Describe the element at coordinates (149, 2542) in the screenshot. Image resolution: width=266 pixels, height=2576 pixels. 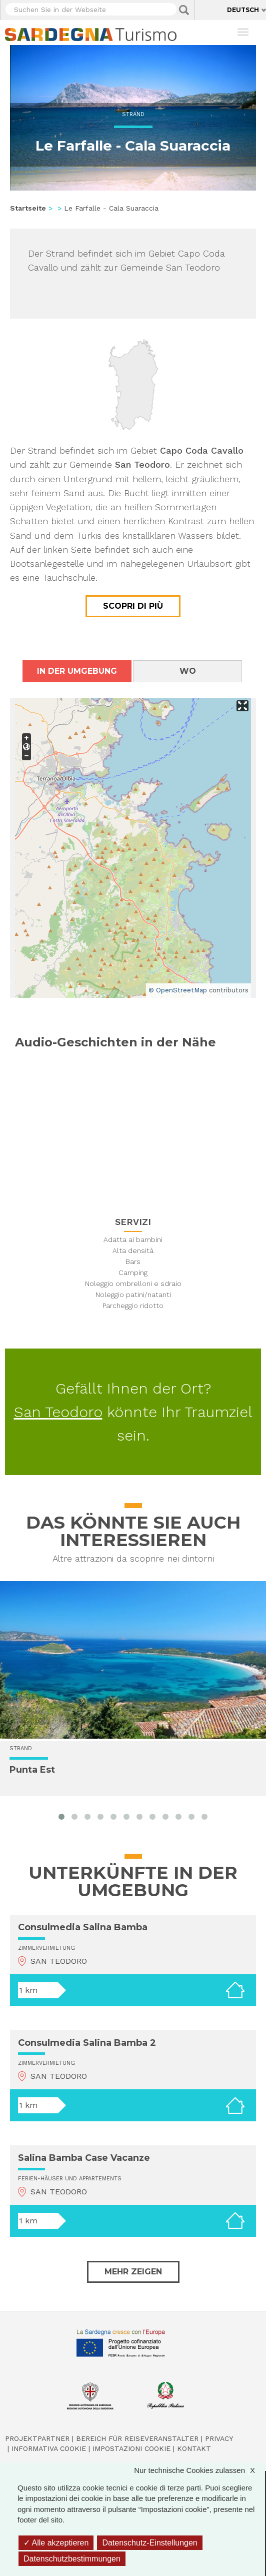
I see `Datenschutz-Einstellungen [Datenschutz-Einstellungen (modales Fenster)]` at that location.